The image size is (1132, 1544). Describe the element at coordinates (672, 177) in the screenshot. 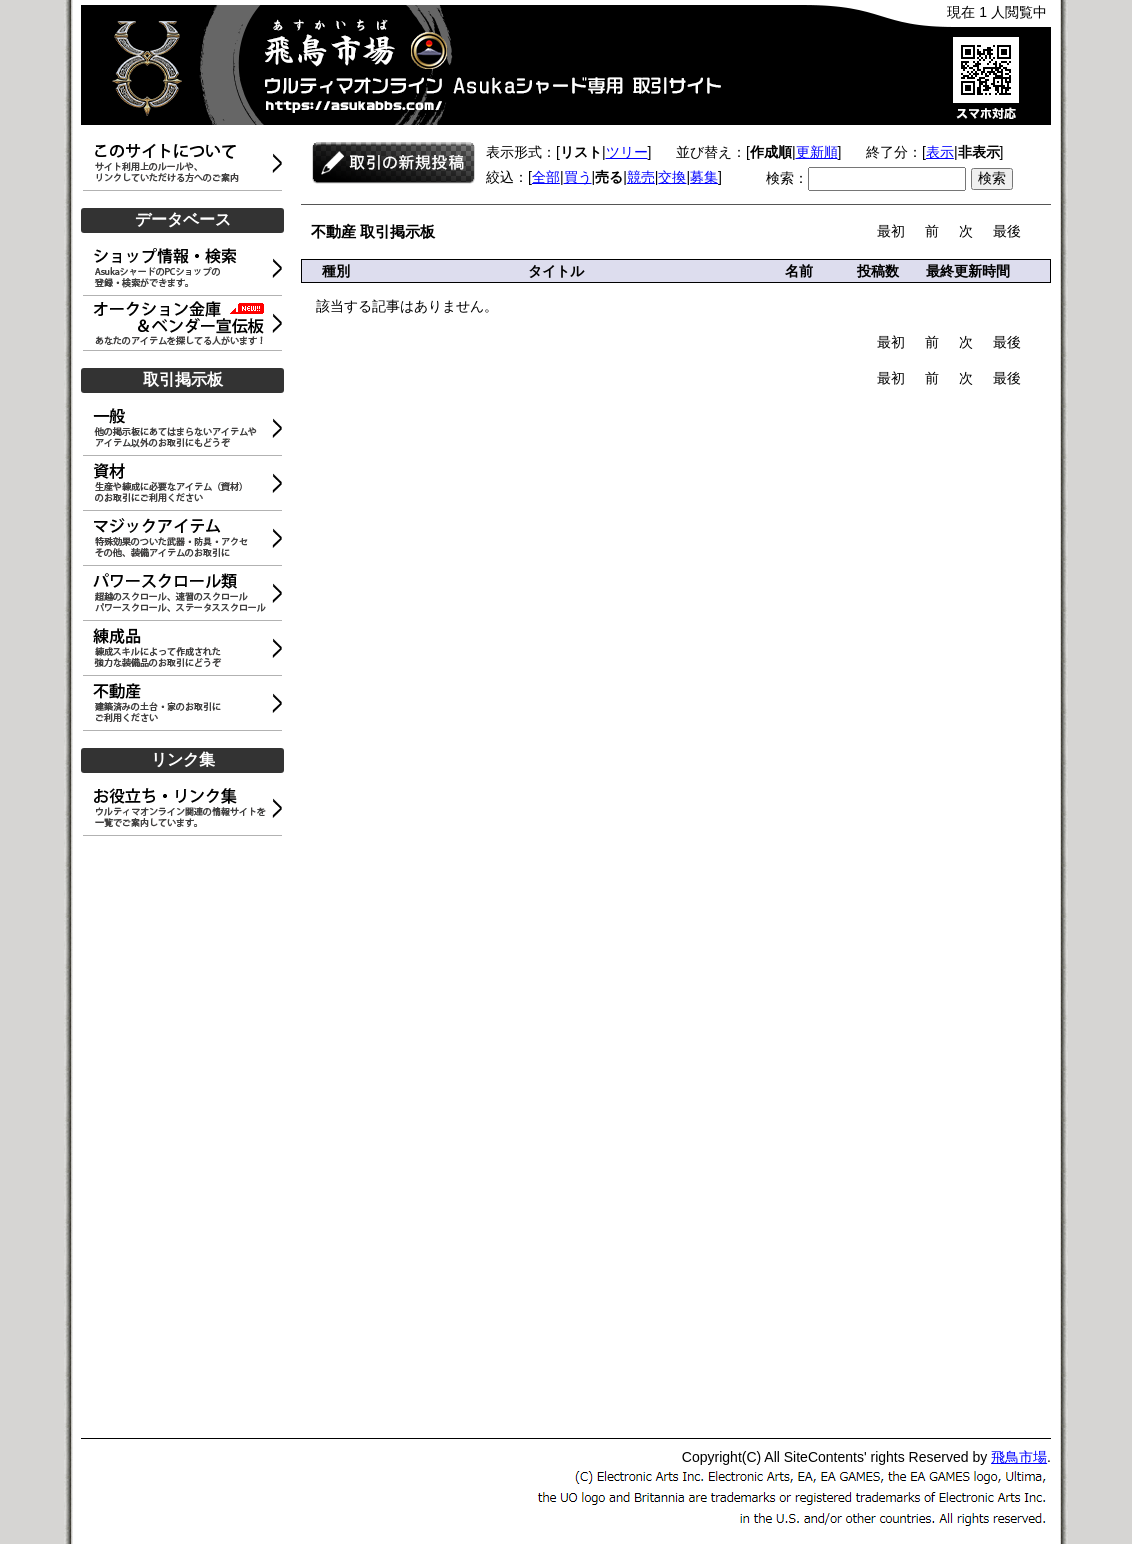

I see `交換` at that location.